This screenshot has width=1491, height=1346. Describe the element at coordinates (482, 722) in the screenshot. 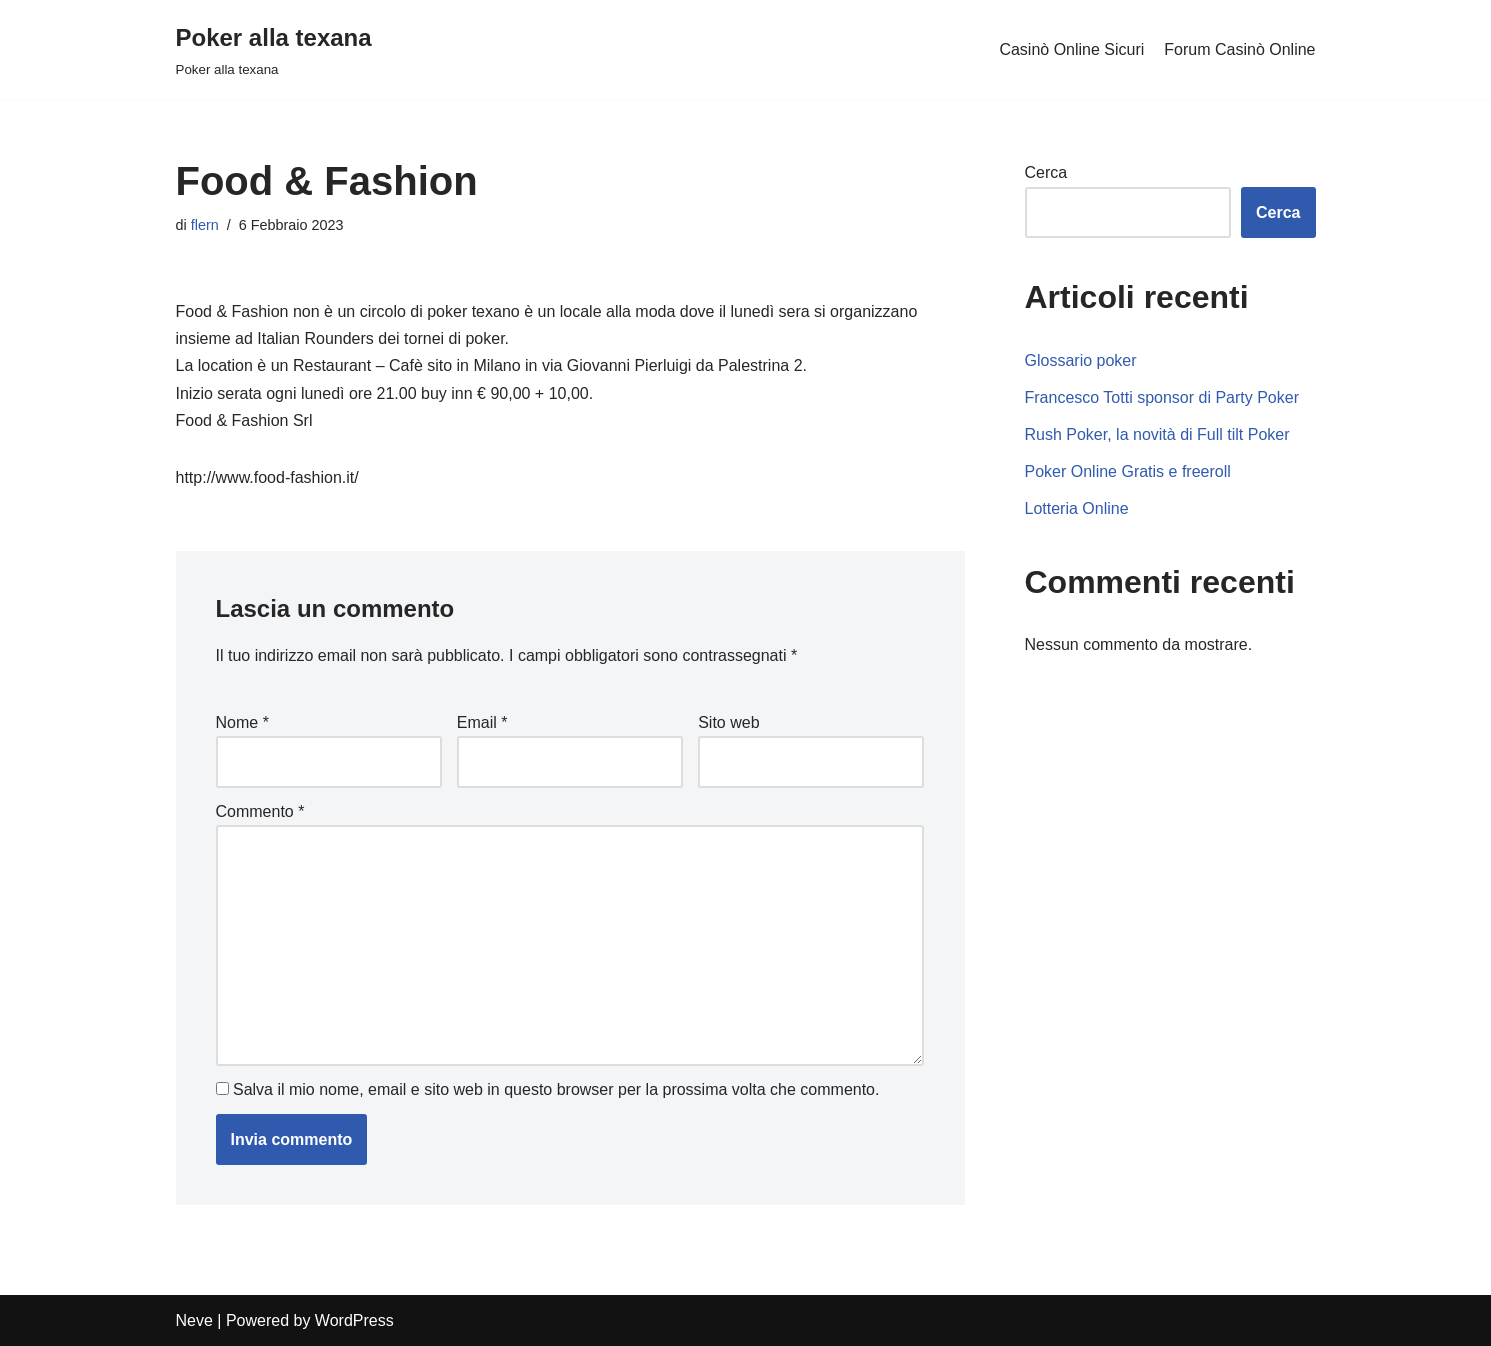

I see `Email` at that location.